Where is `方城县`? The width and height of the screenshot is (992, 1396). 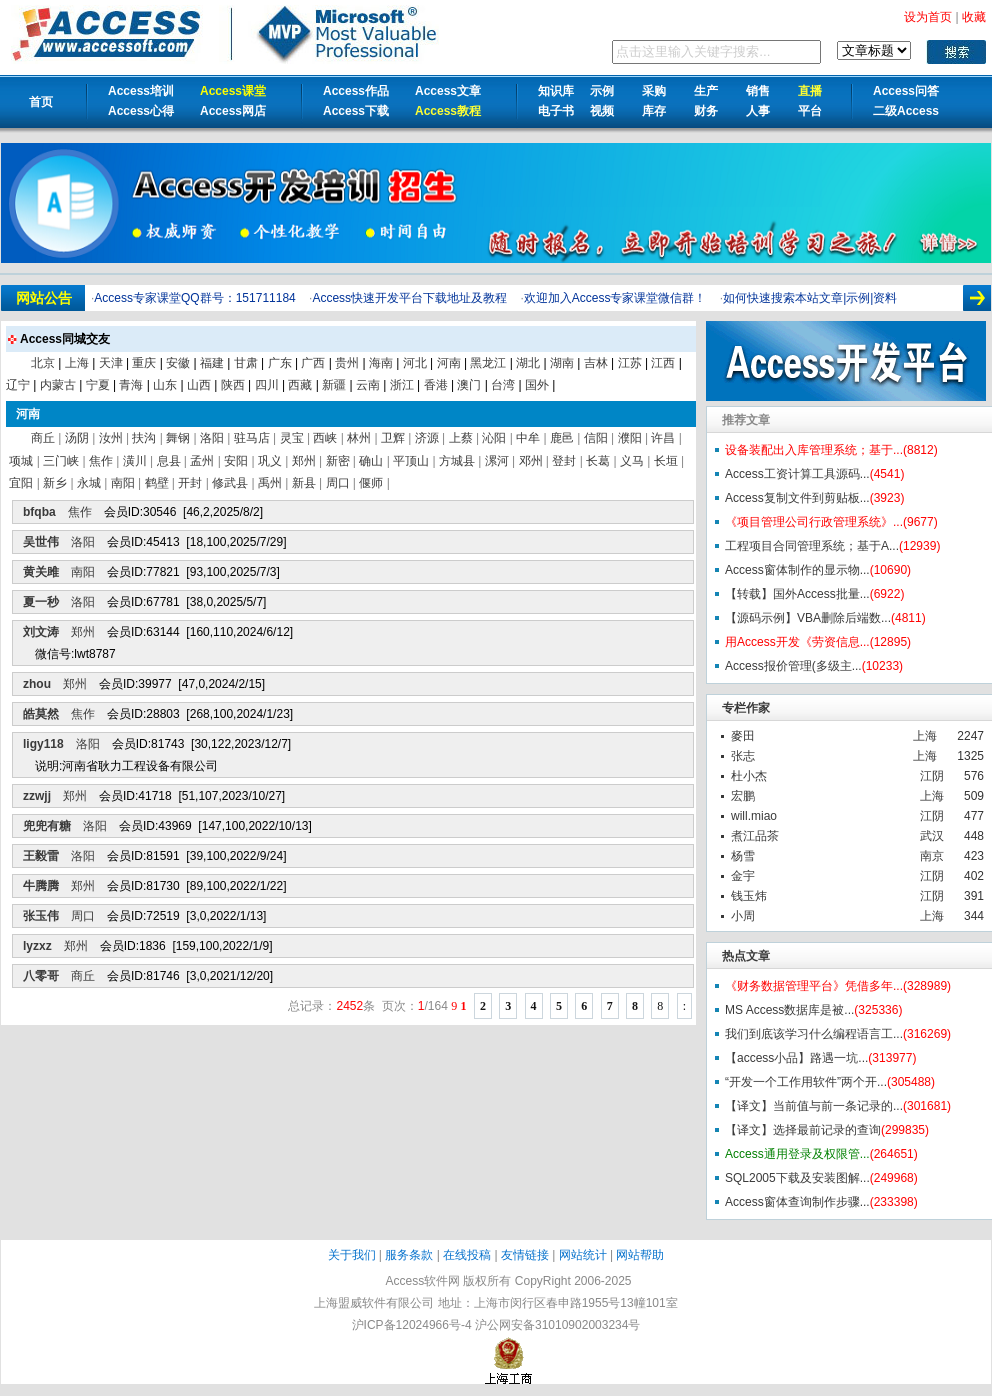 方城县 is located at coordinates (457, 461).